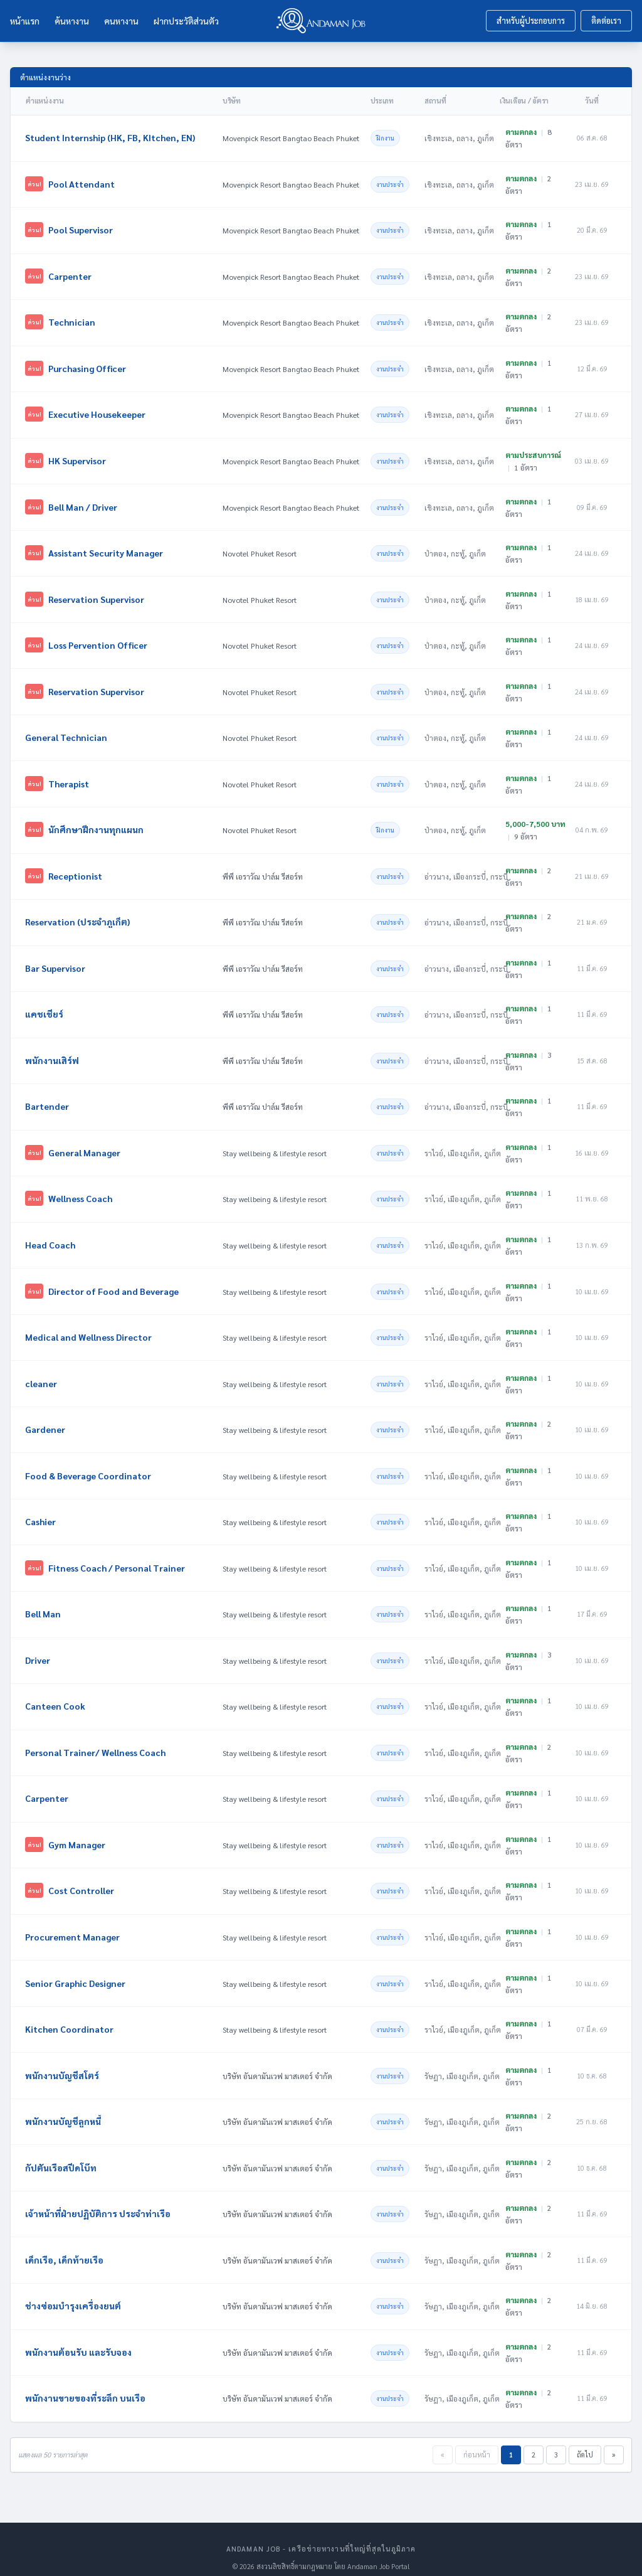 This screenshot has height=2576, width=642. Describe the element at coordinates (85, 1145) in the screenshot. I see `General Manager` at that location.